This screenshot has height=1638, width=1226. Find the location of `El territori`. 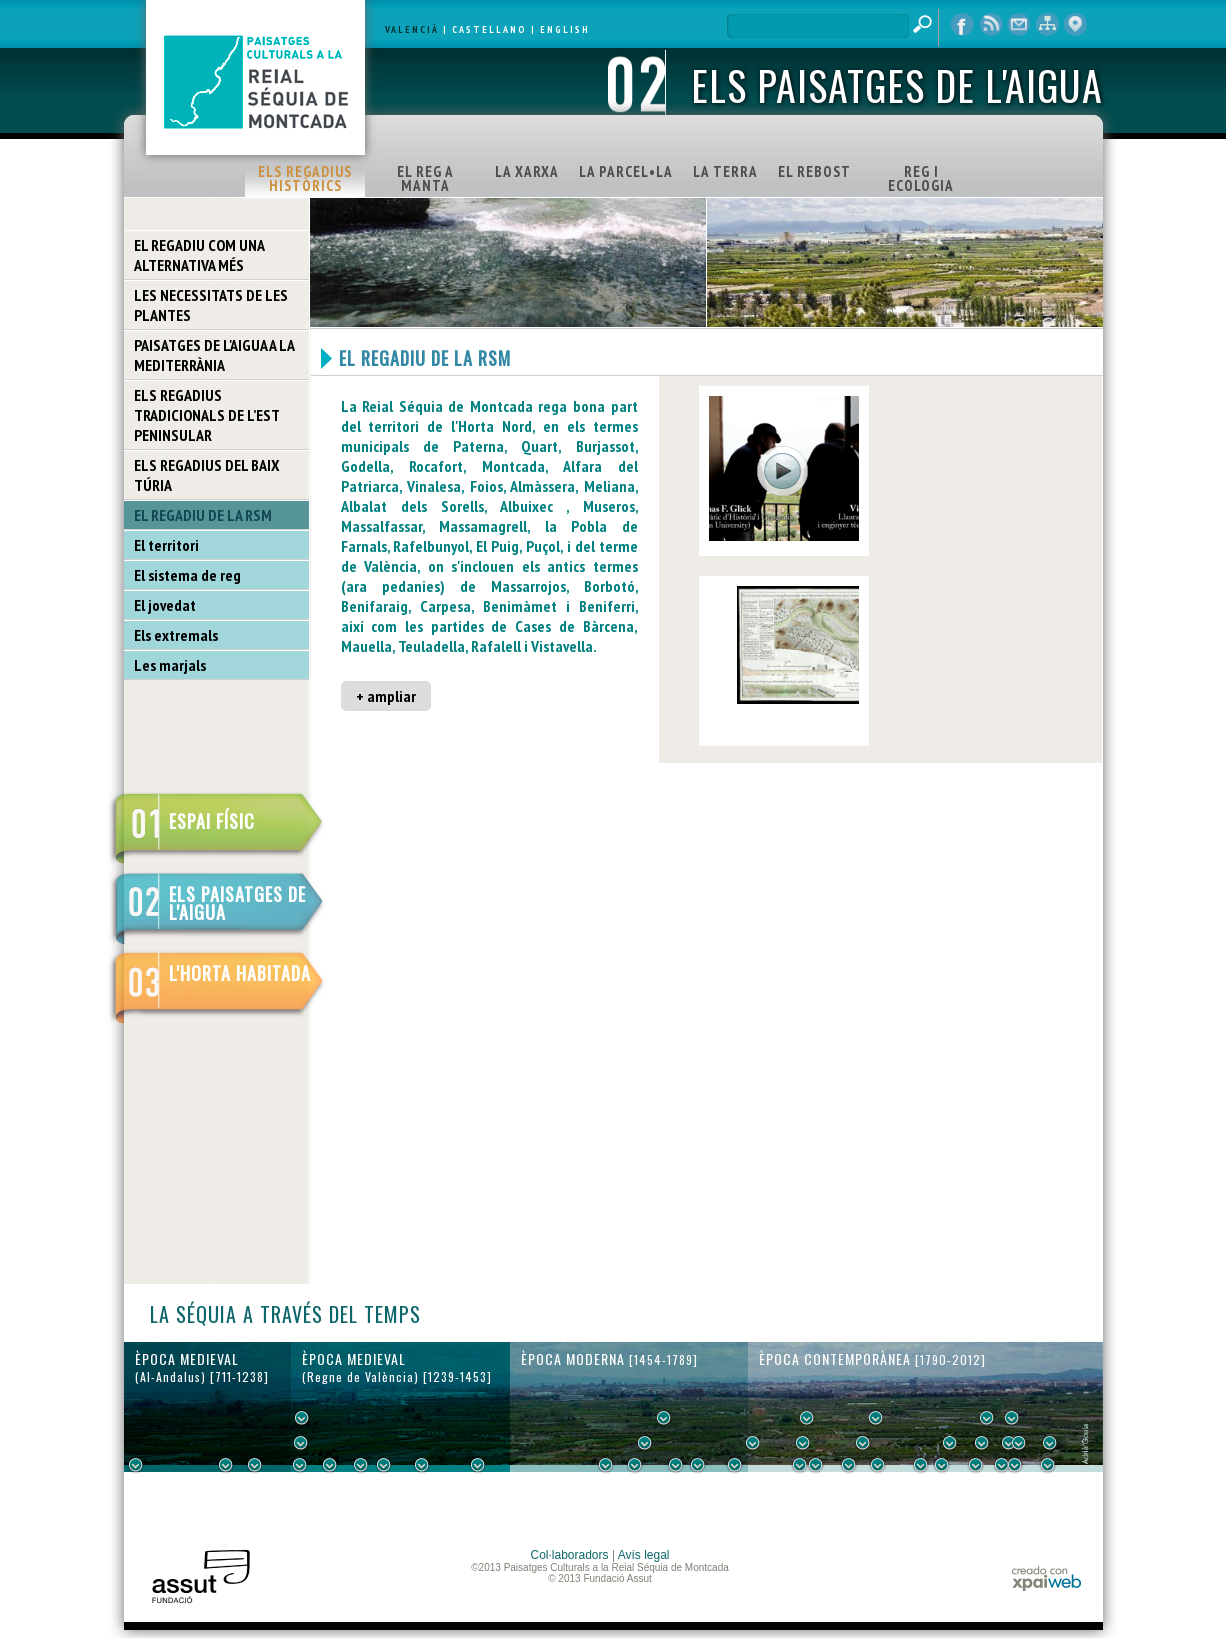

El territori is located at coordinates (166, 545).